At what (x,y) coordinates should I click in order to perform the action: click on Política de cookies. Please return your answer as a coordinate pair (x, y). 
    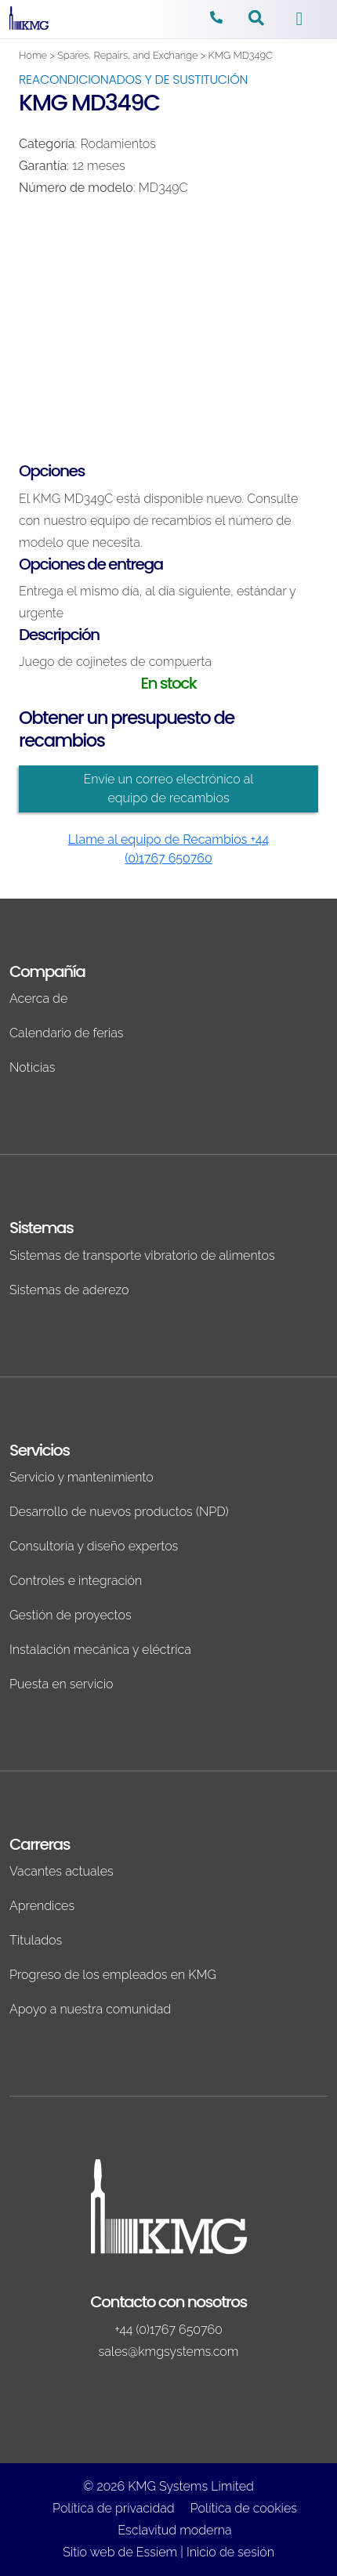
    Looking at the image, I should click on (243, 2508).